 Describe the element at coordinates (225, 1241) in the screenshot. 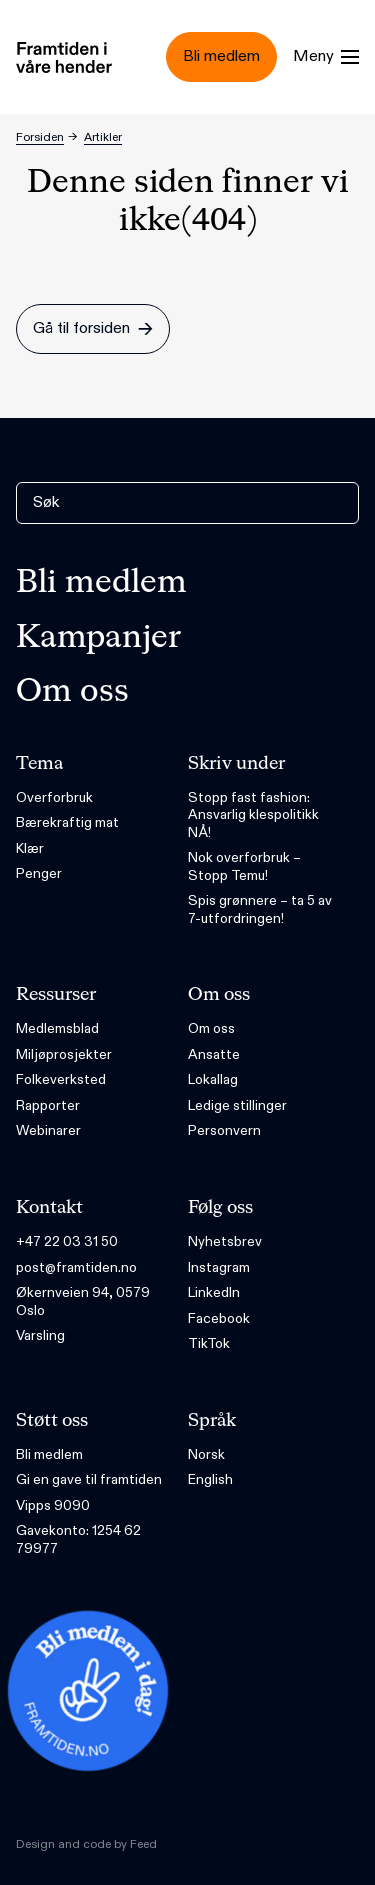

I see `Nyhetsbrev` at that location.